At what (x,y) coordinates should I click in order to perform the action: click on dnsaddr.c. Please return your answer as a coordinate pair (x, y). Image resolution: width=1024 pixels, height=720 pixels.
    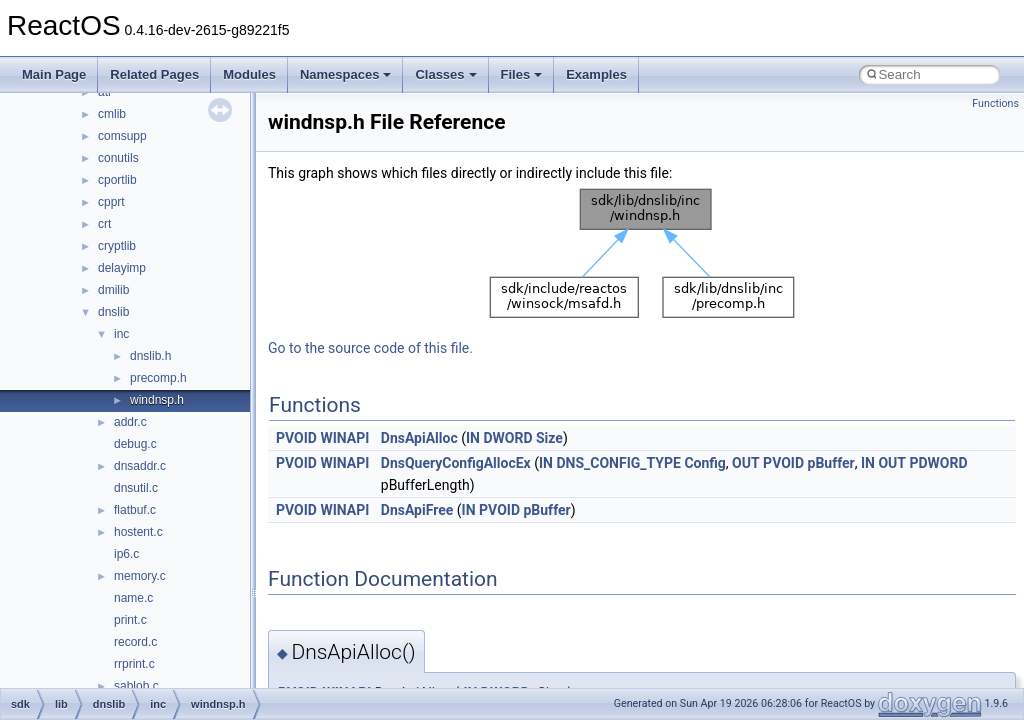
    Looking at the image, I should click on (140, 466).